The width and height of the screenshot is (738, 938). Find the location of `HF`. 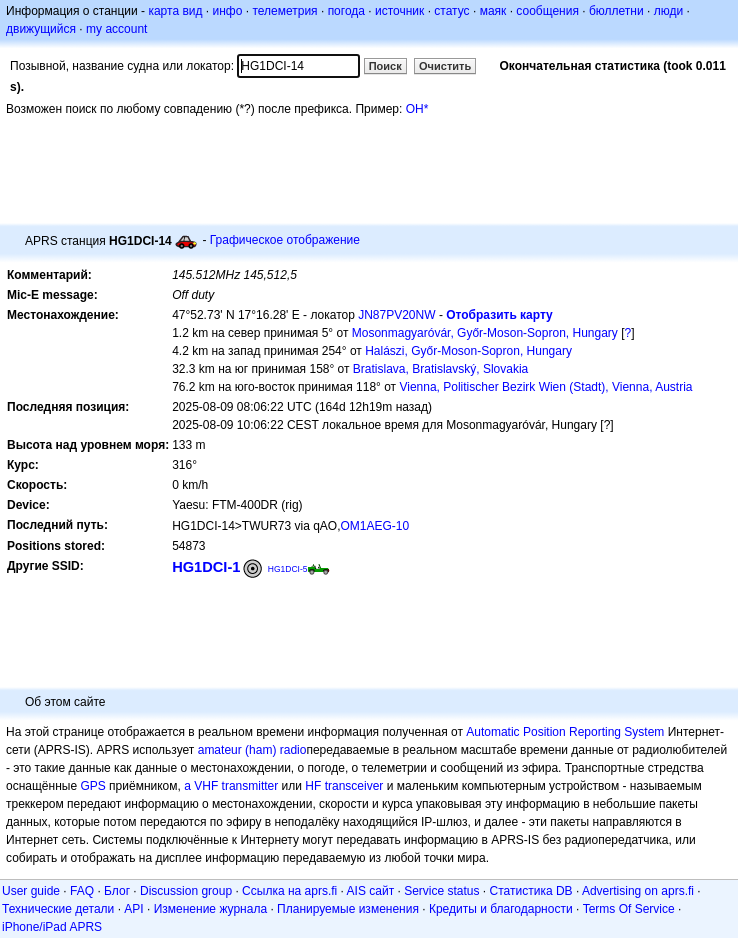

HF is located at coordinates (313, 786).